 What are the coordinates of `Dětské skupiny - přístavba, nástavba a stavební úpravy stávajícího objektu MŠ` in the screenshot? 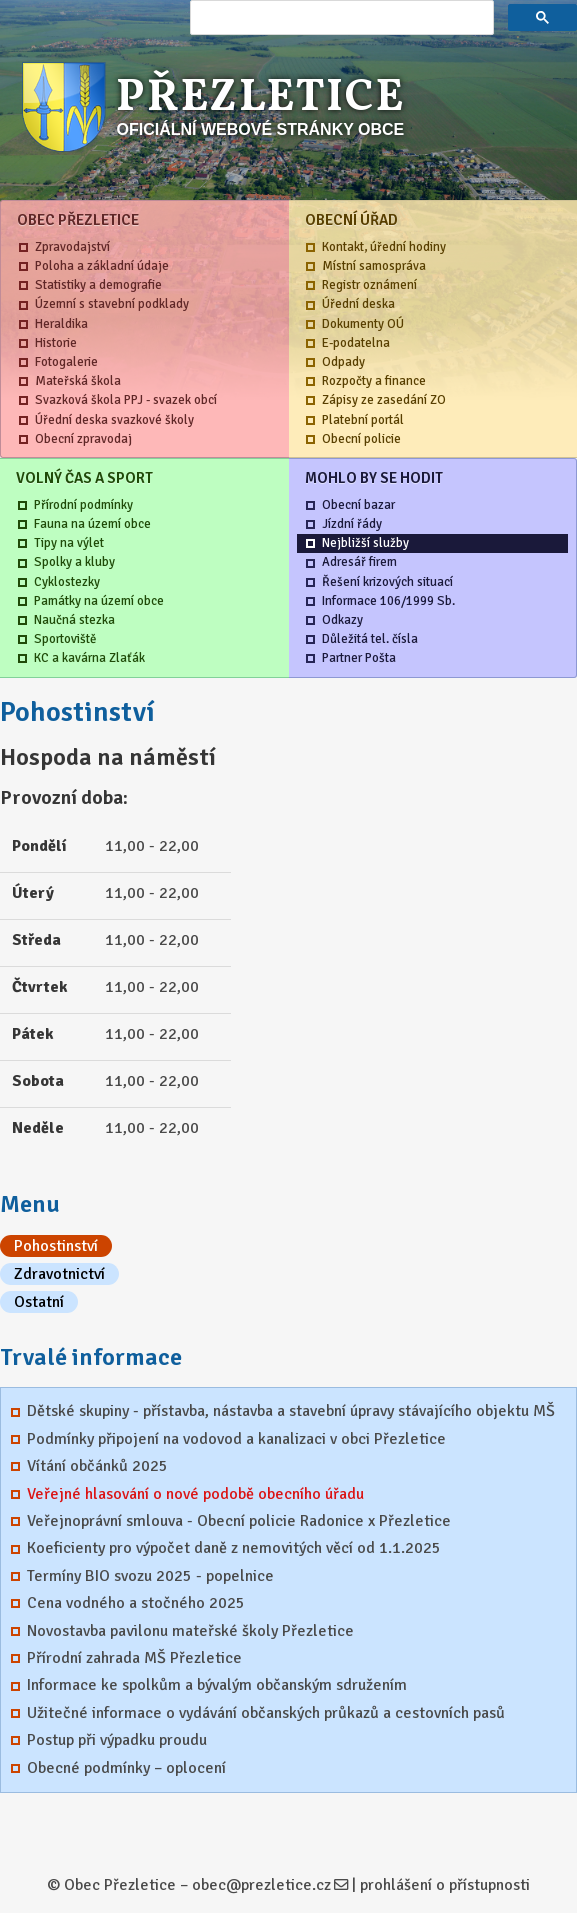 It's located at (291, 1411).